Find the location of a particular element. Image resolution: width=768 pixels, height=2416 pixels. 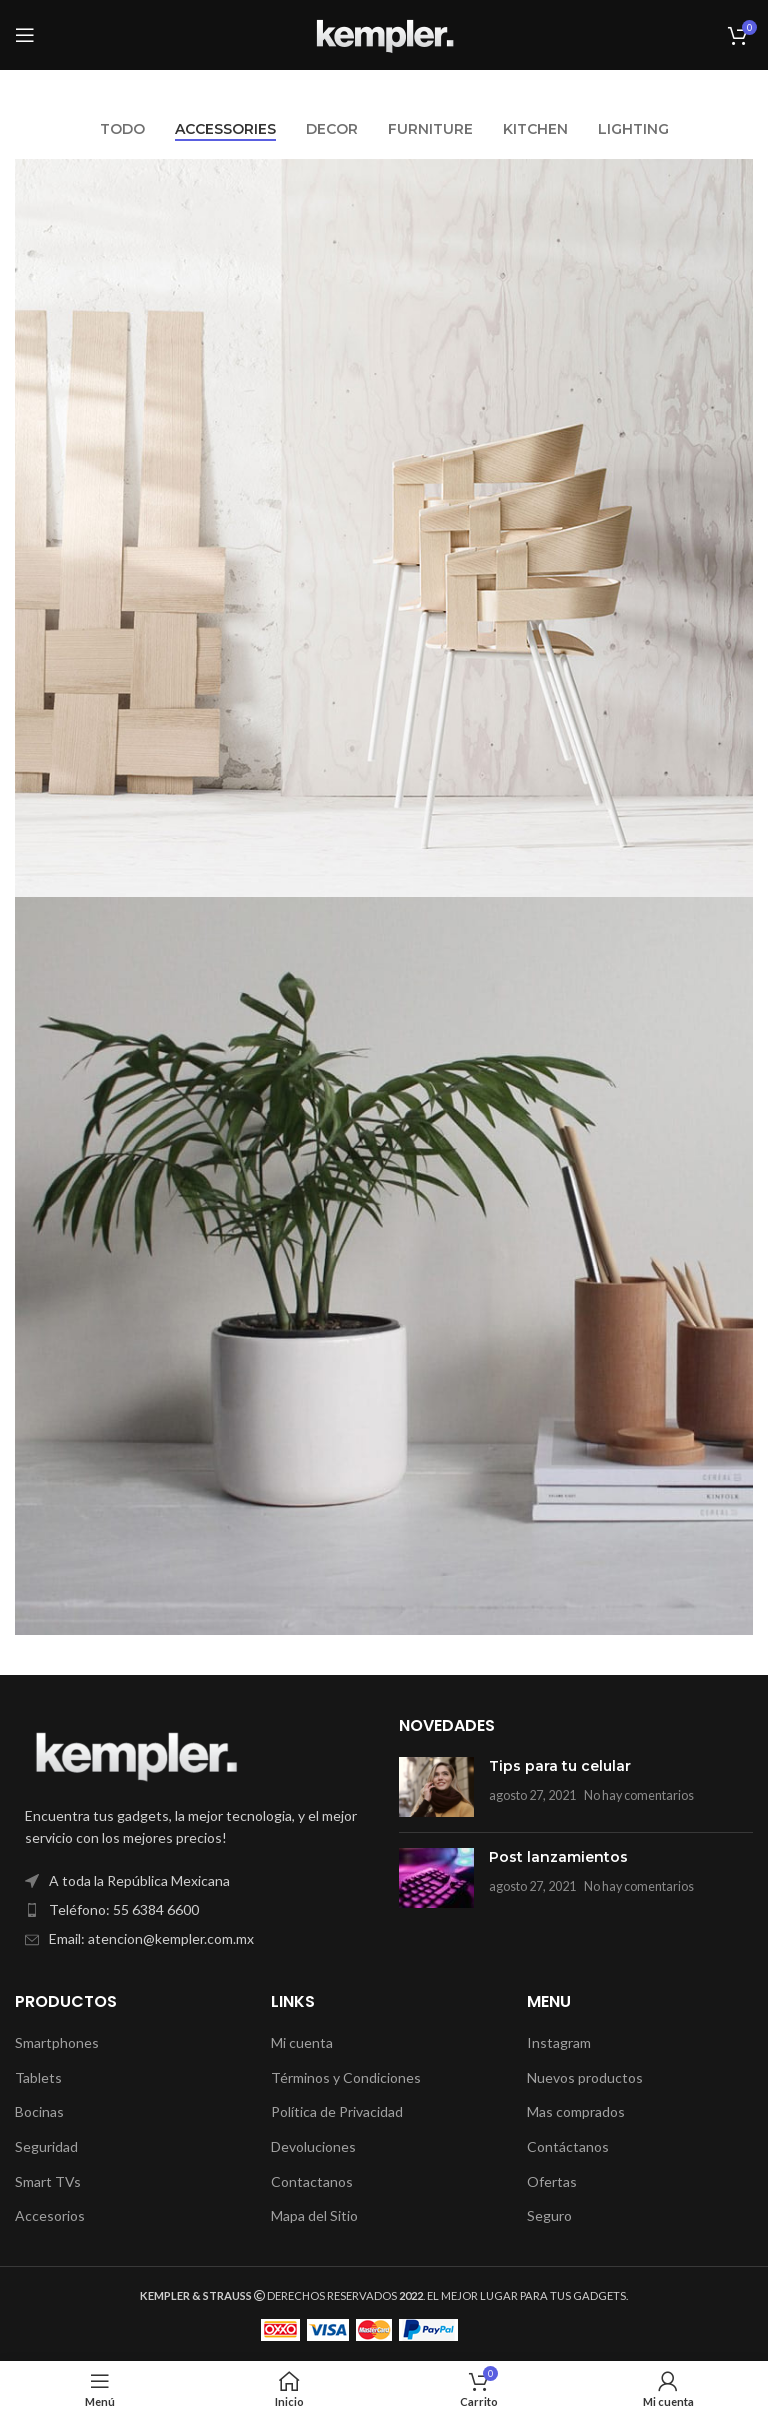

Contactanos is located at coordinates (312, 2181).